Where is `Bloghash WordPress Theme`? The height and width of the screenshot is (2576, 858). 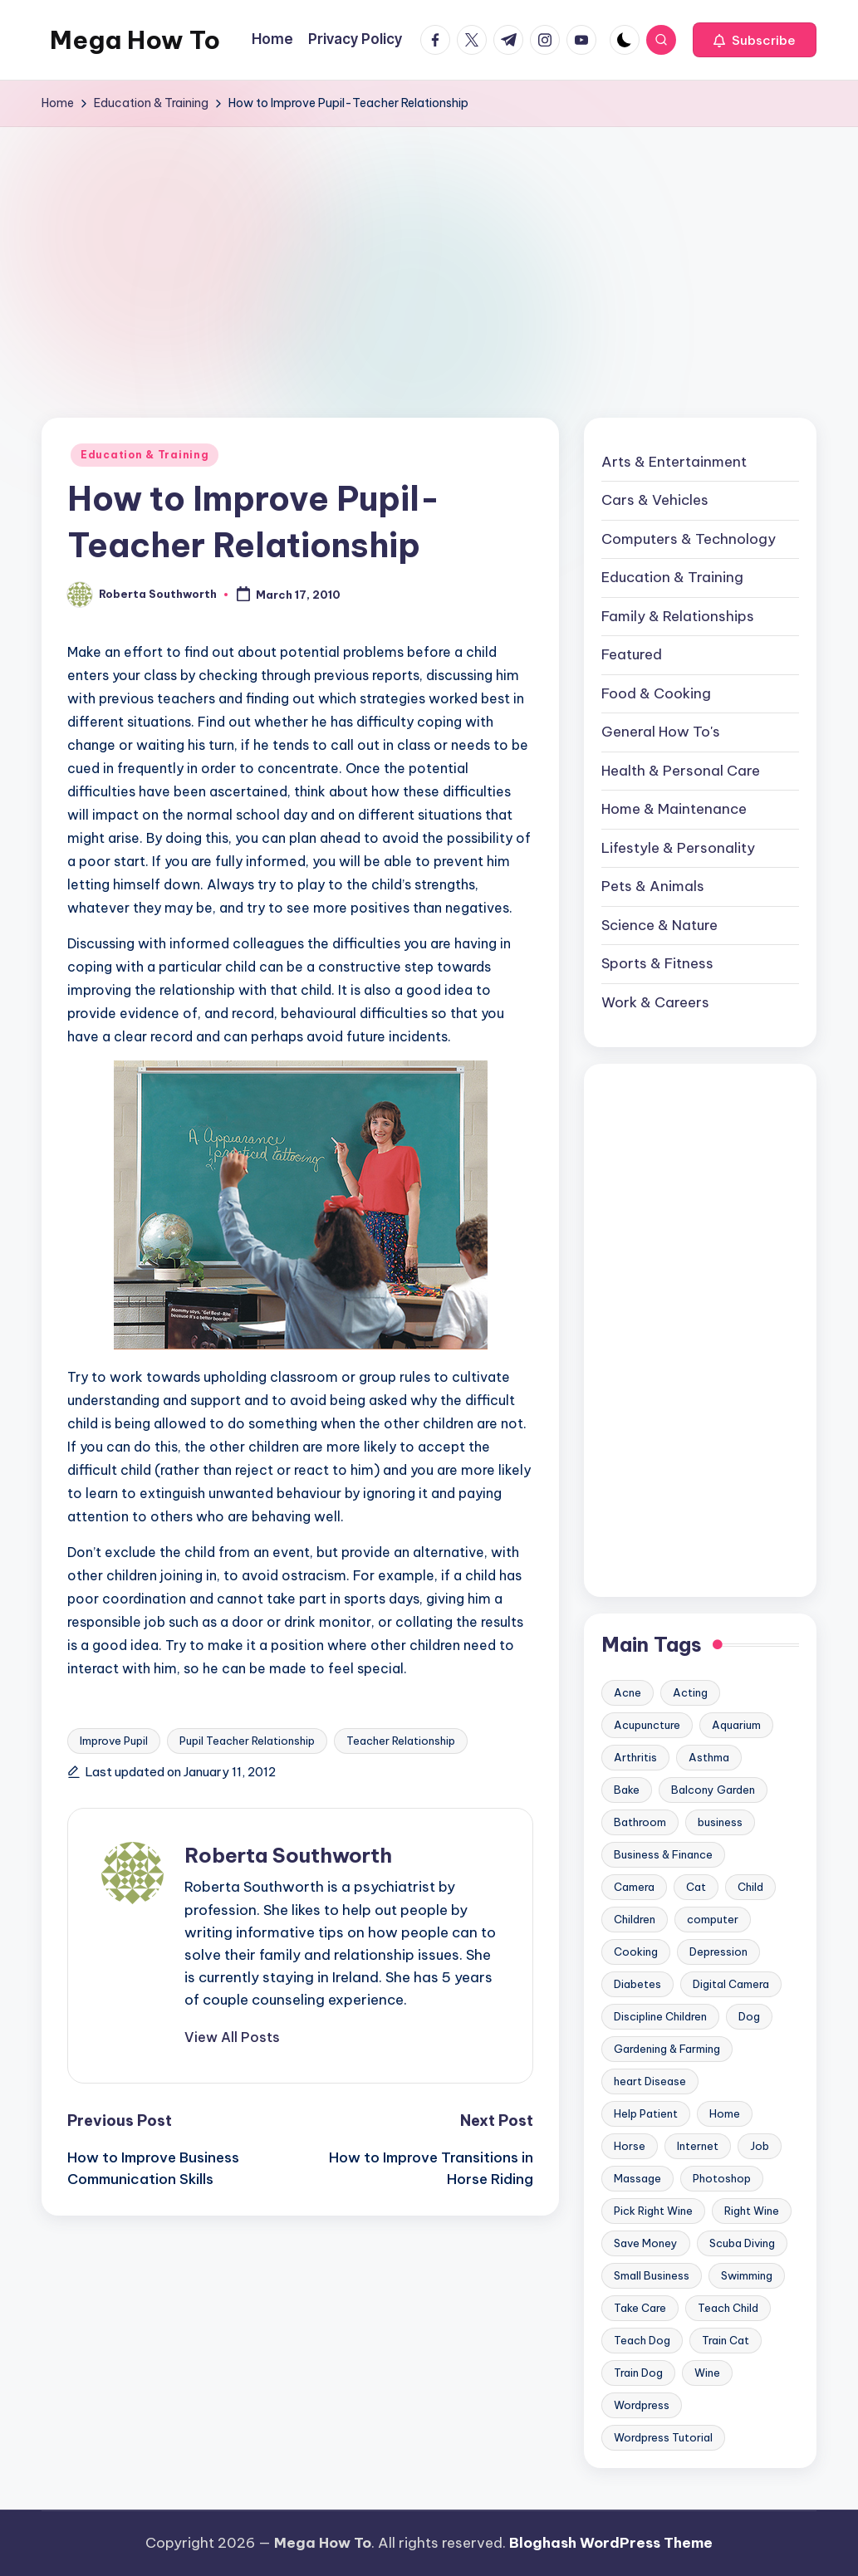 Bloghash WordPress Theme is located at coordinates (611, 2543).